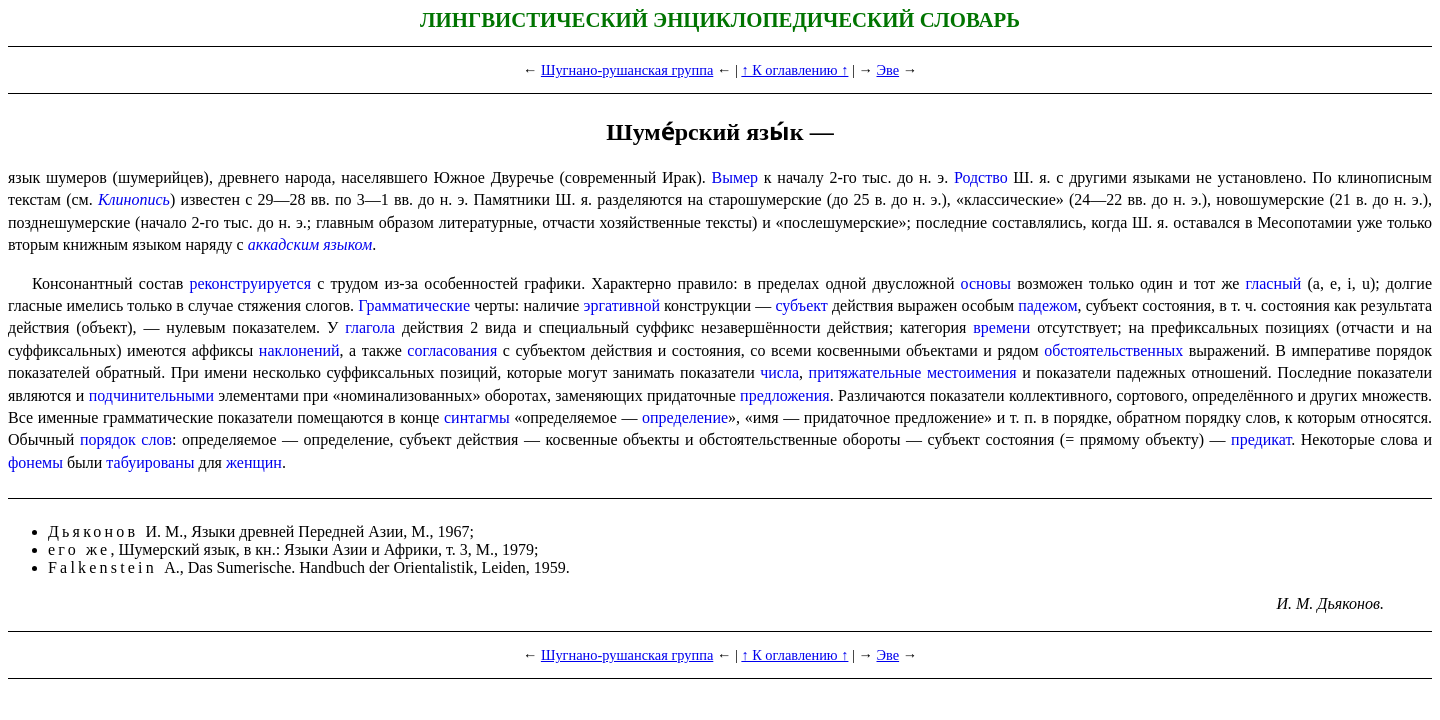 The image size is (1440, 720). I want to click on аккадским языком, so click(310, 244).